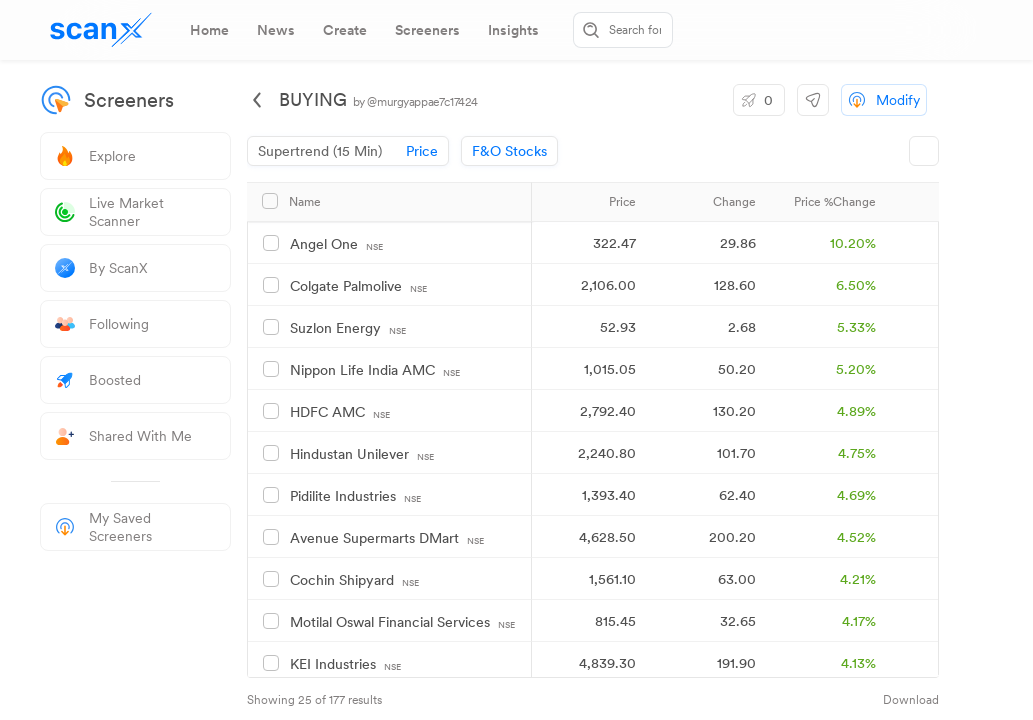 Image resolution: width=1033 pixels, height=720 pixels. I want to click on KEI Industries, so click(345, 664).